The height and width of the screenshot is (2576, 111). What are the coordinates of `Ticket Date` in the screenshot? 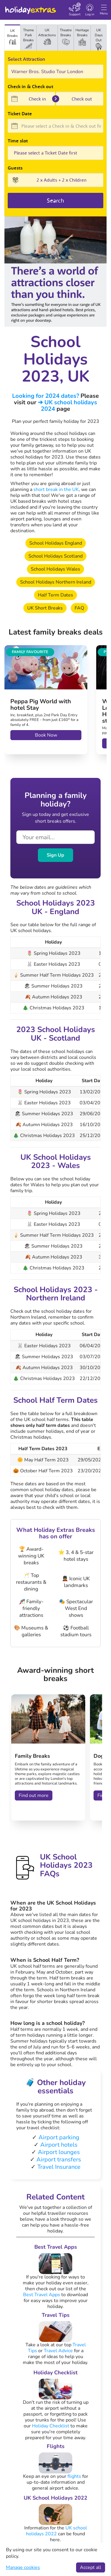 It's located at (20, 113).